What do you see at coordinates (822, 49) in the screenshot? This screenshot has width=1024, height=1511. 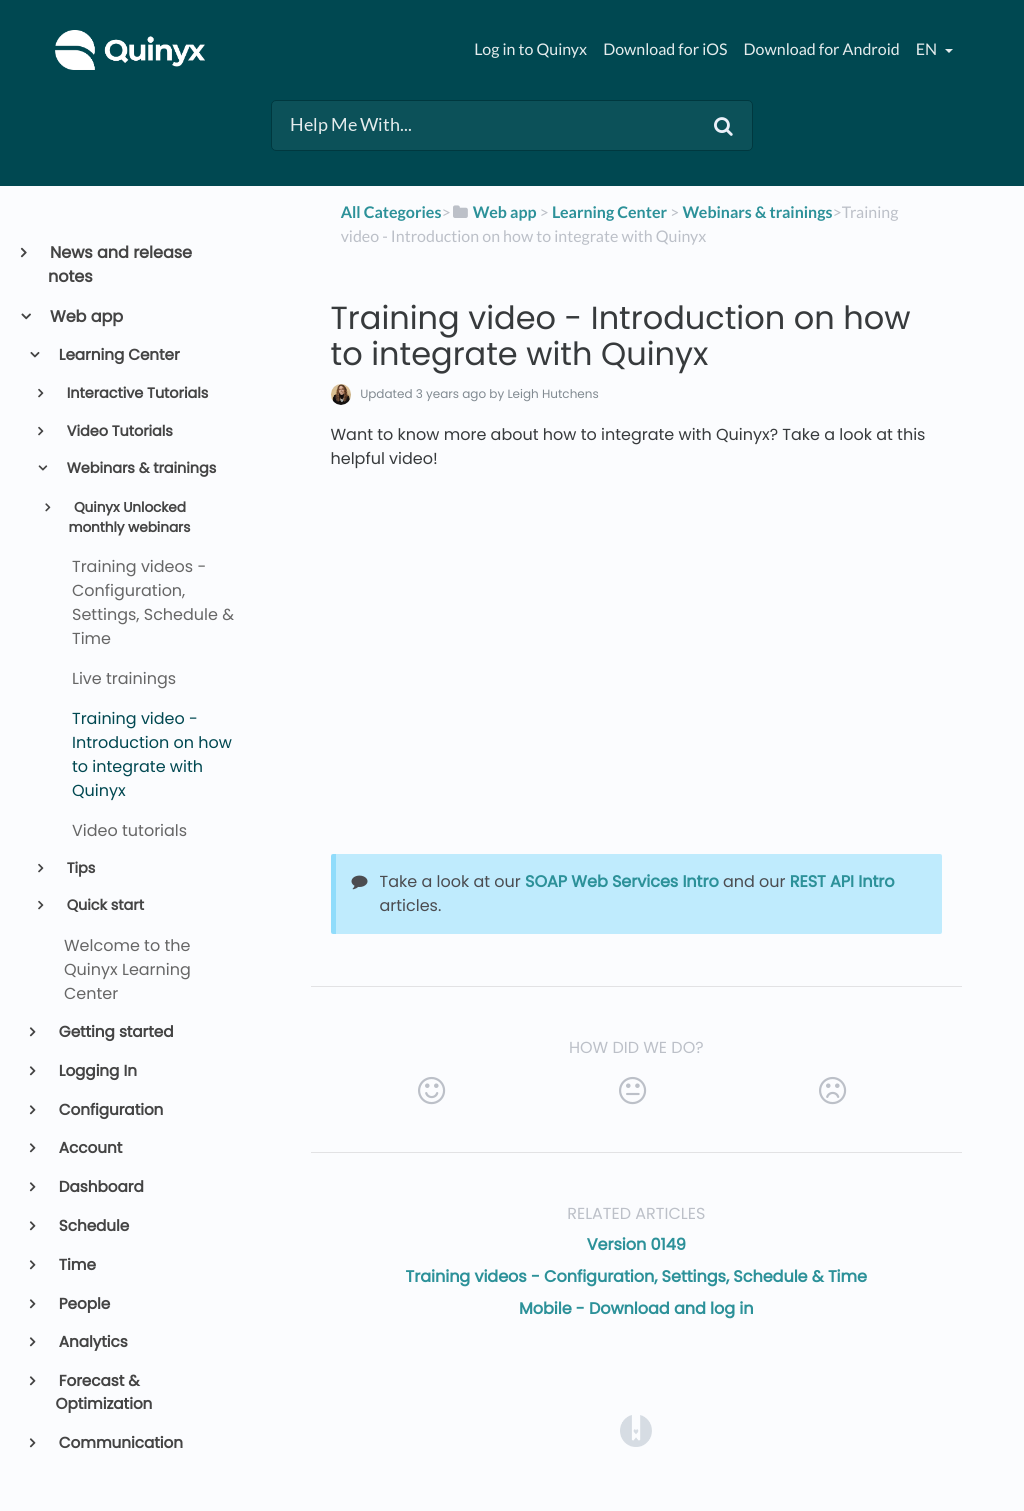 I see `Download for Android` at bounding box center [822, 49].